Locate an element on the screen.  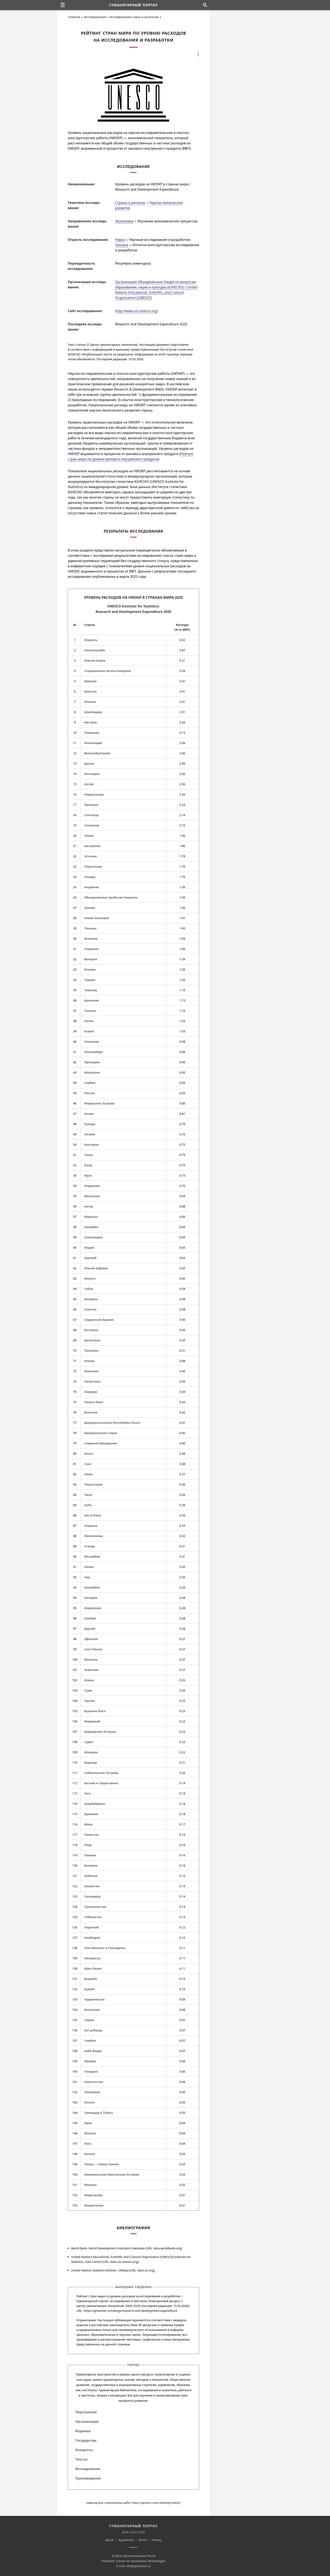
Кабо-Верде is located at coordinates (93, 2051).